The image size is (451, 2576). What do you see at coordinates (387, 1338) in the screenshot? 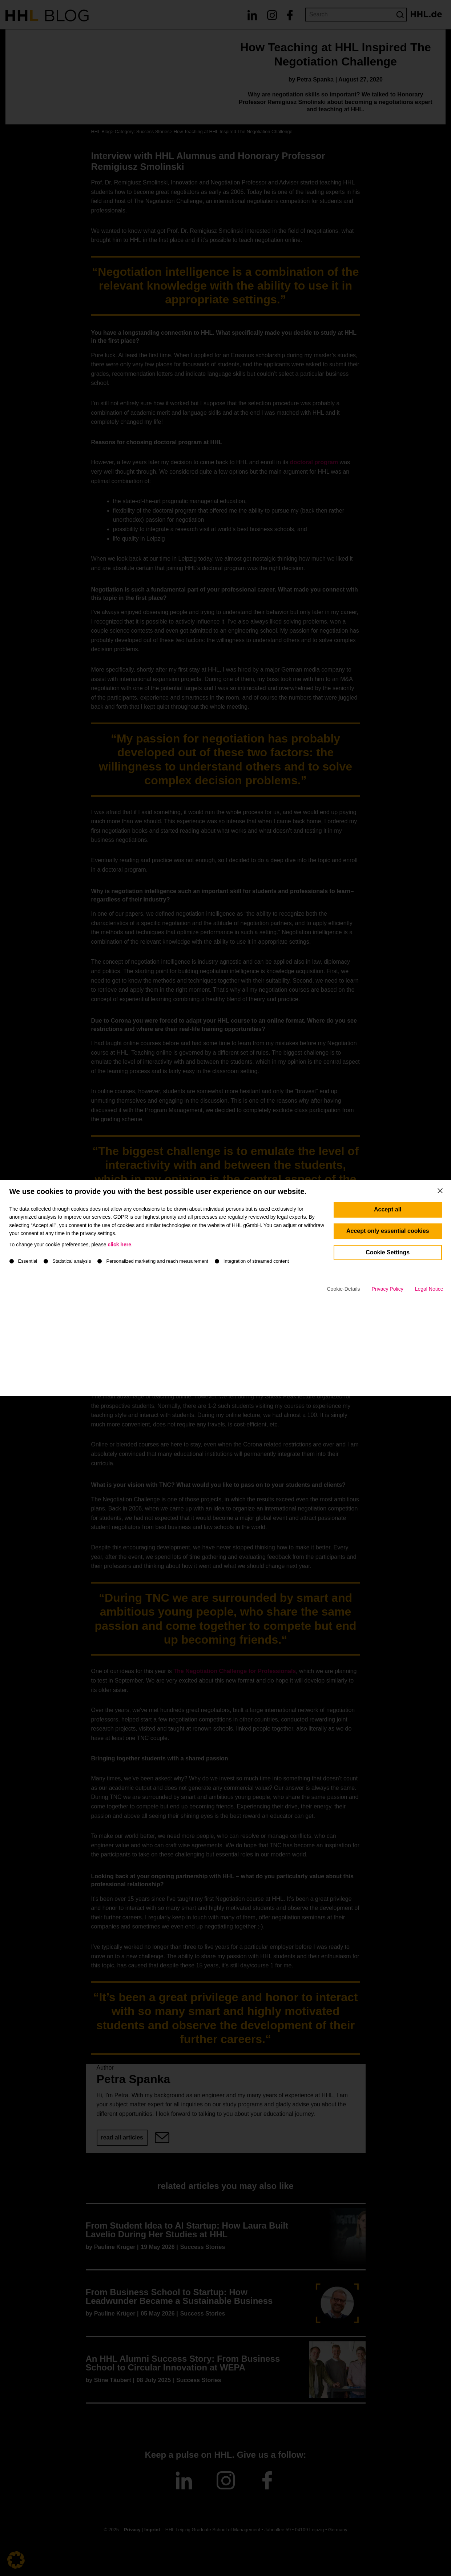
I see `Privacy Policy` at bounding box center [387, 1338].